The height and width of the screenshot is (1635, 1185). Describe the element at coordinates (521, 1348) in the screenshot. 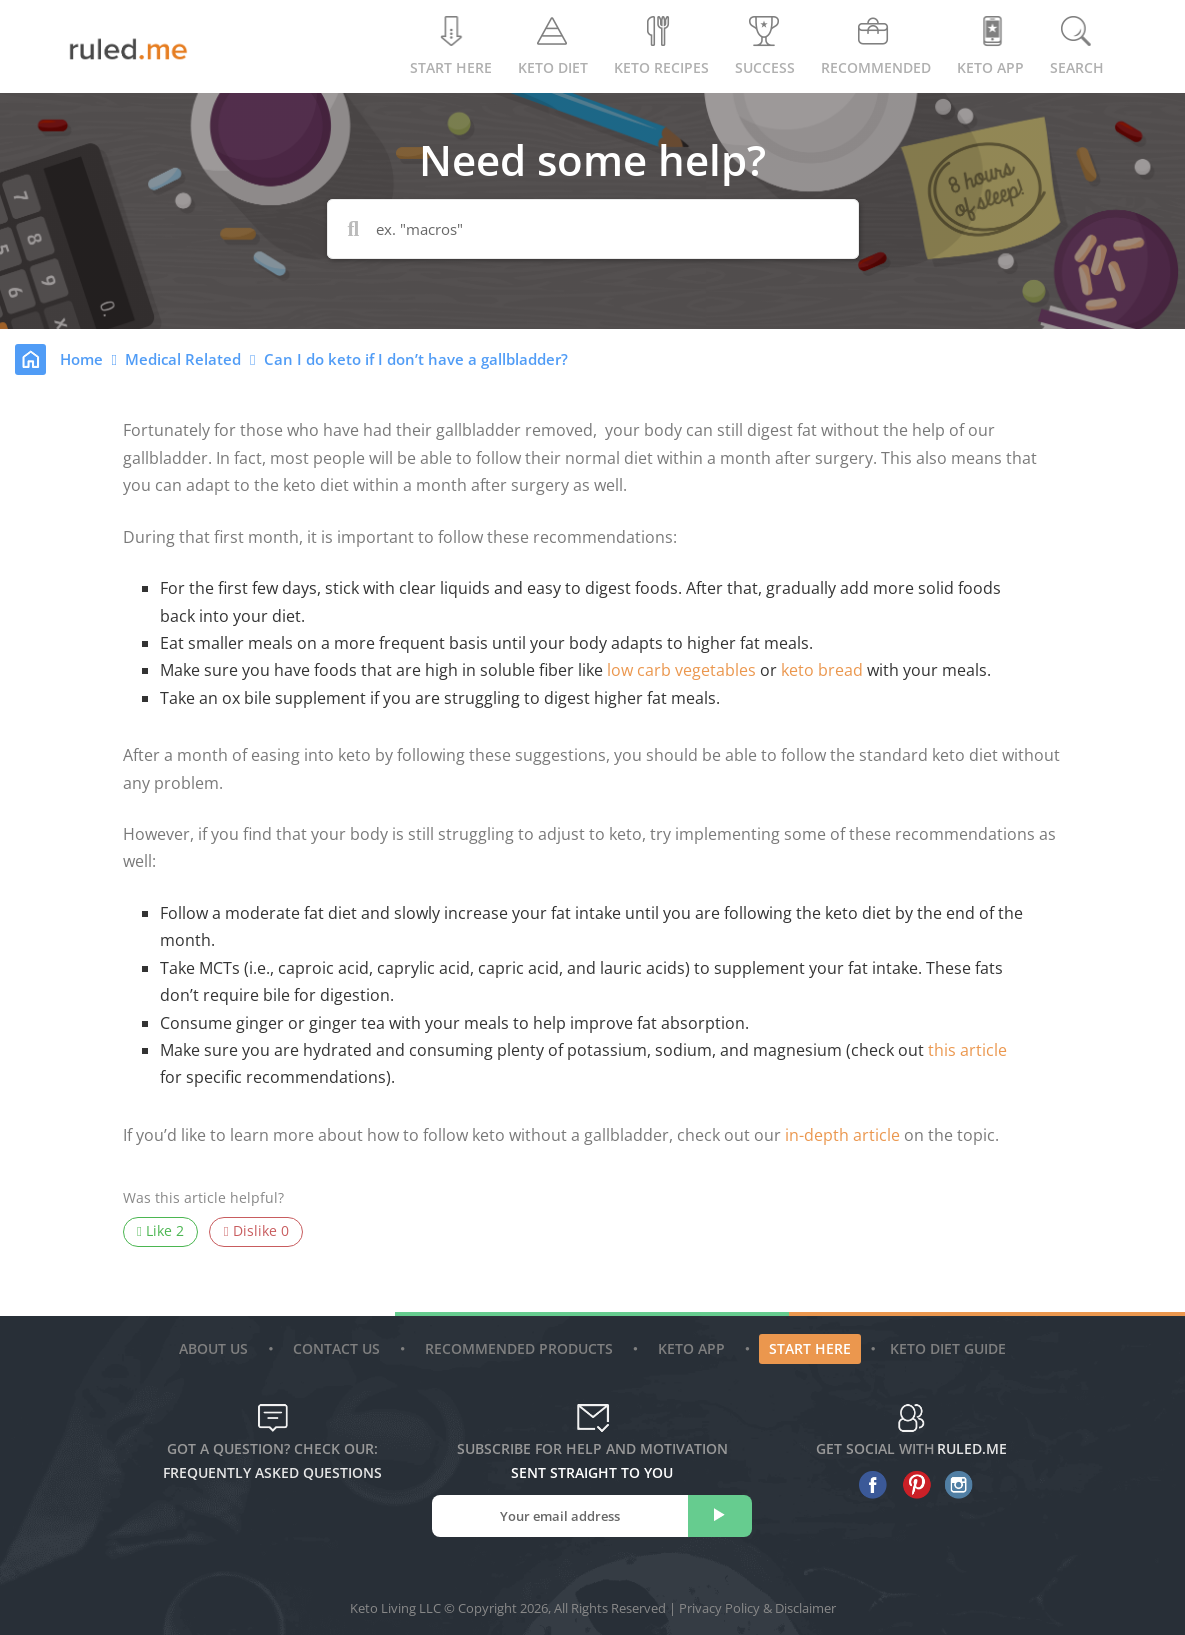

I see `Recommended Products` at that location.